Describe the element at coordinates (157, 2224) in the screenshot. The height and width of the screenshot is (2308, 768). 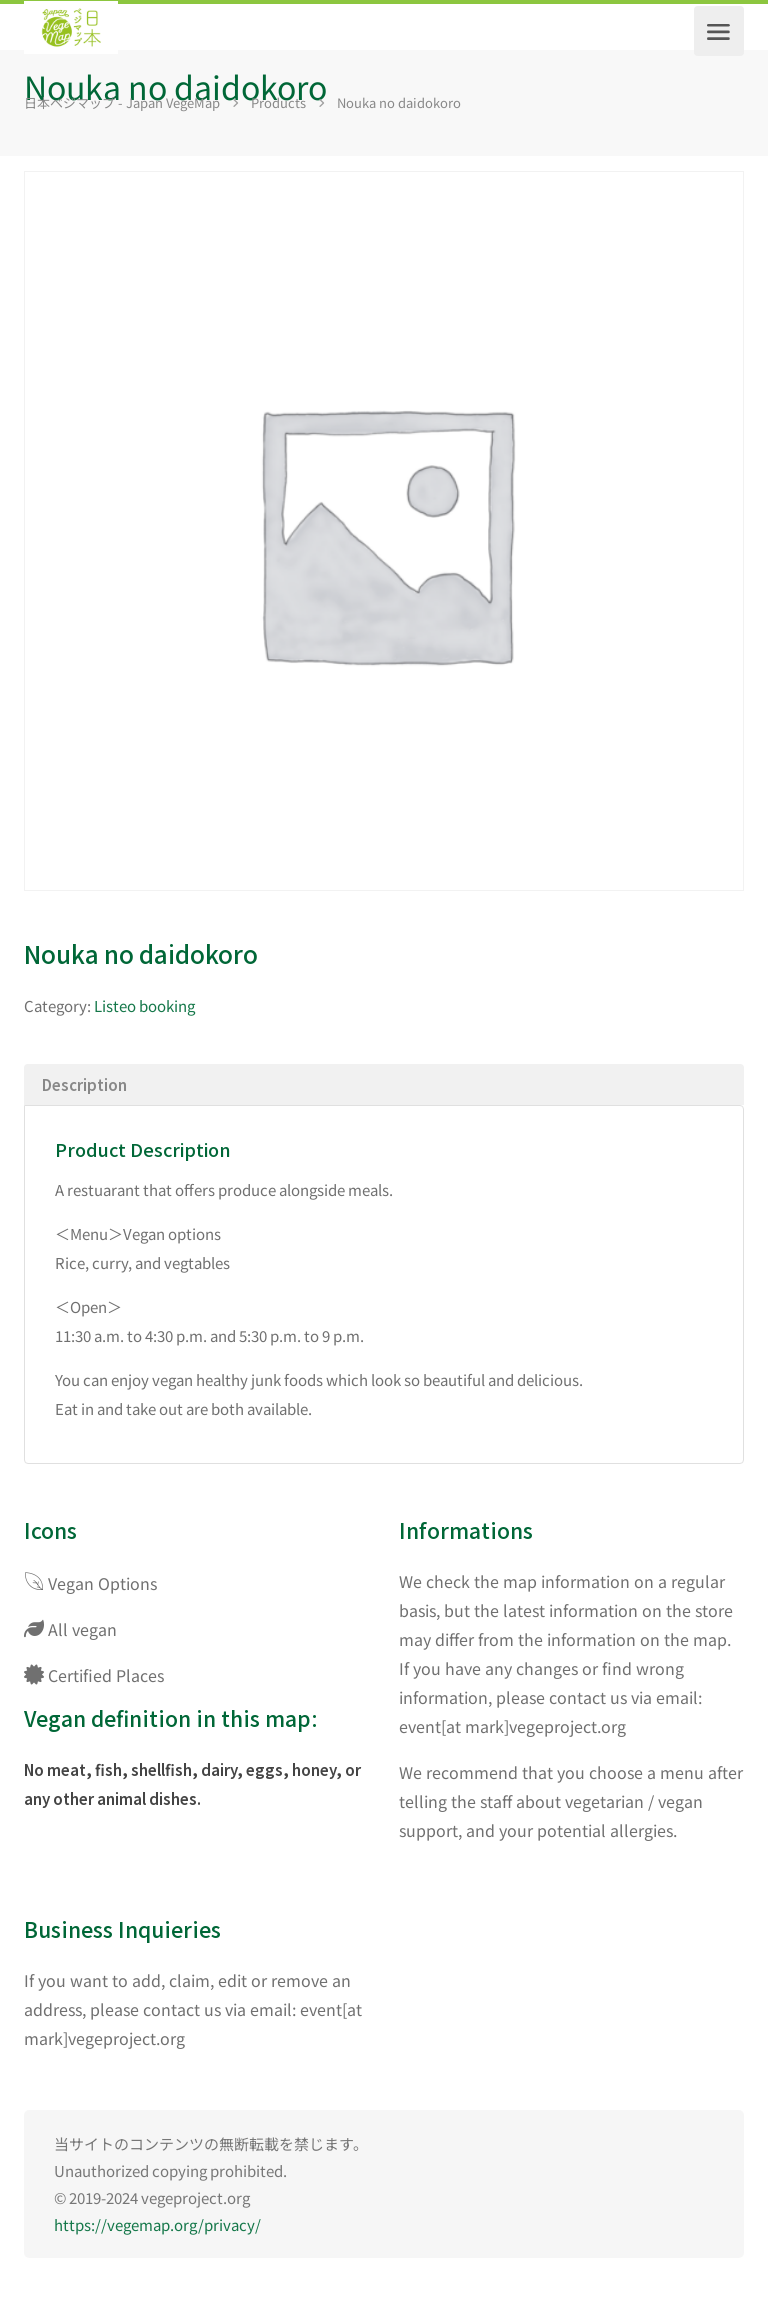
I see `https://vegemap.org/privacy/` at that location.